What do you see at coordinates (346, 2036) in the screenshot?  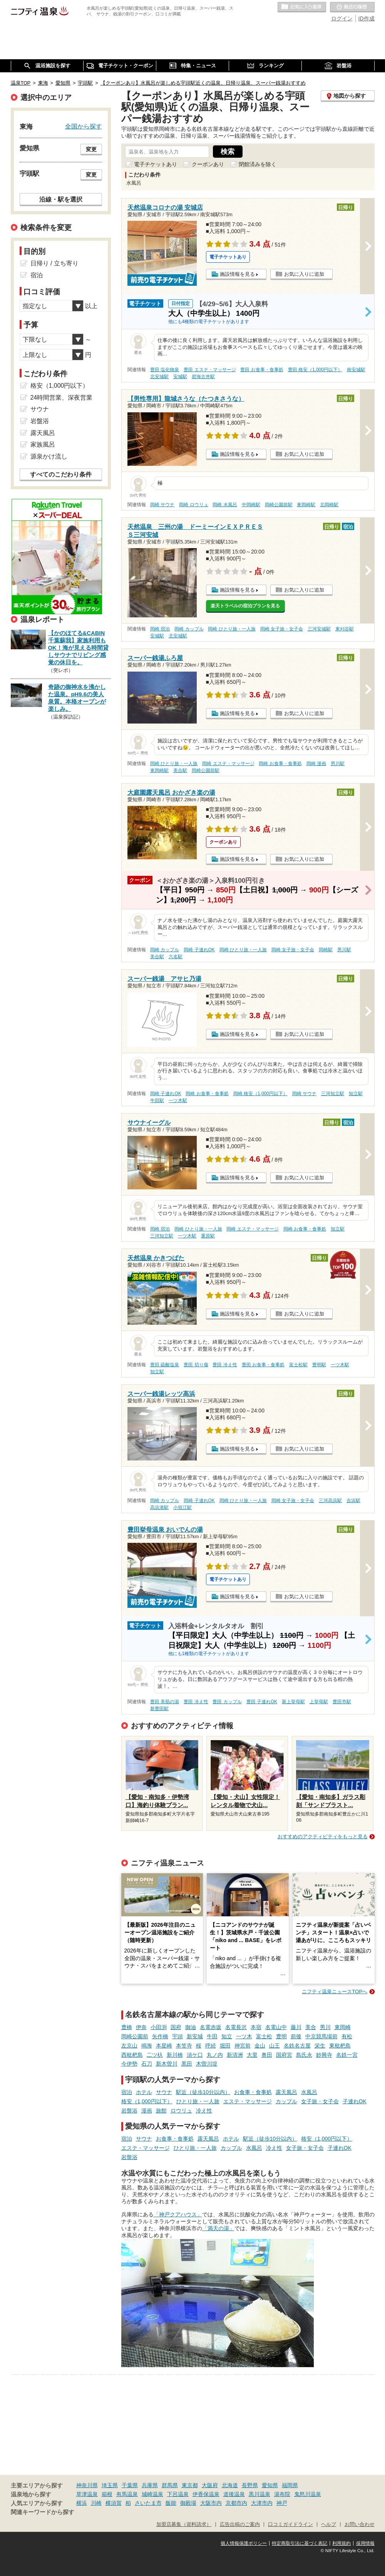 I see `有松` at bounding box center [346, 2036].